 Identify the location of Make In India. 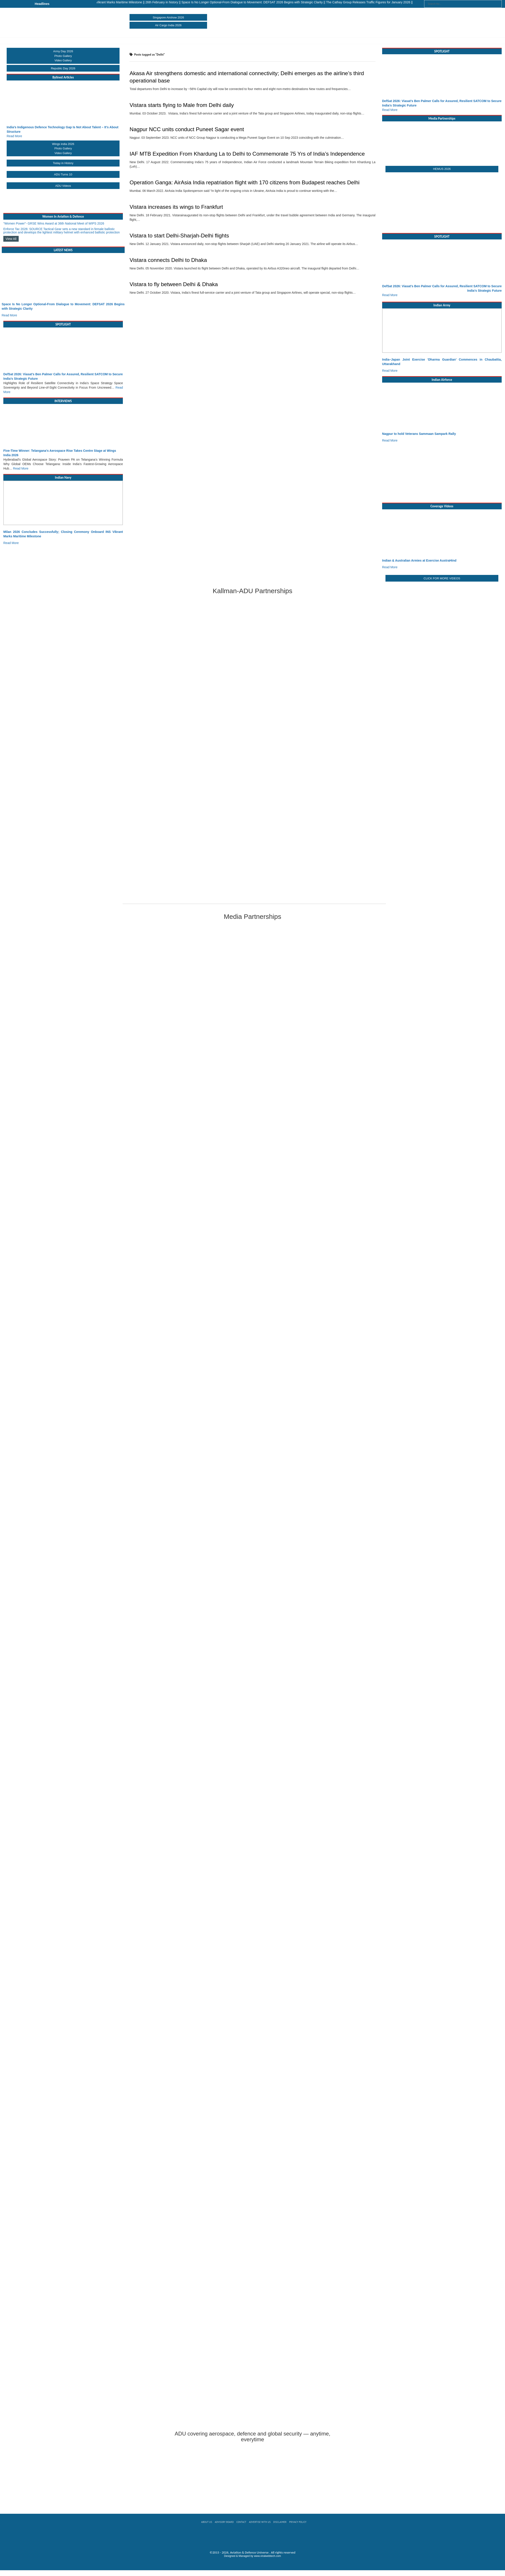
(220, 40).